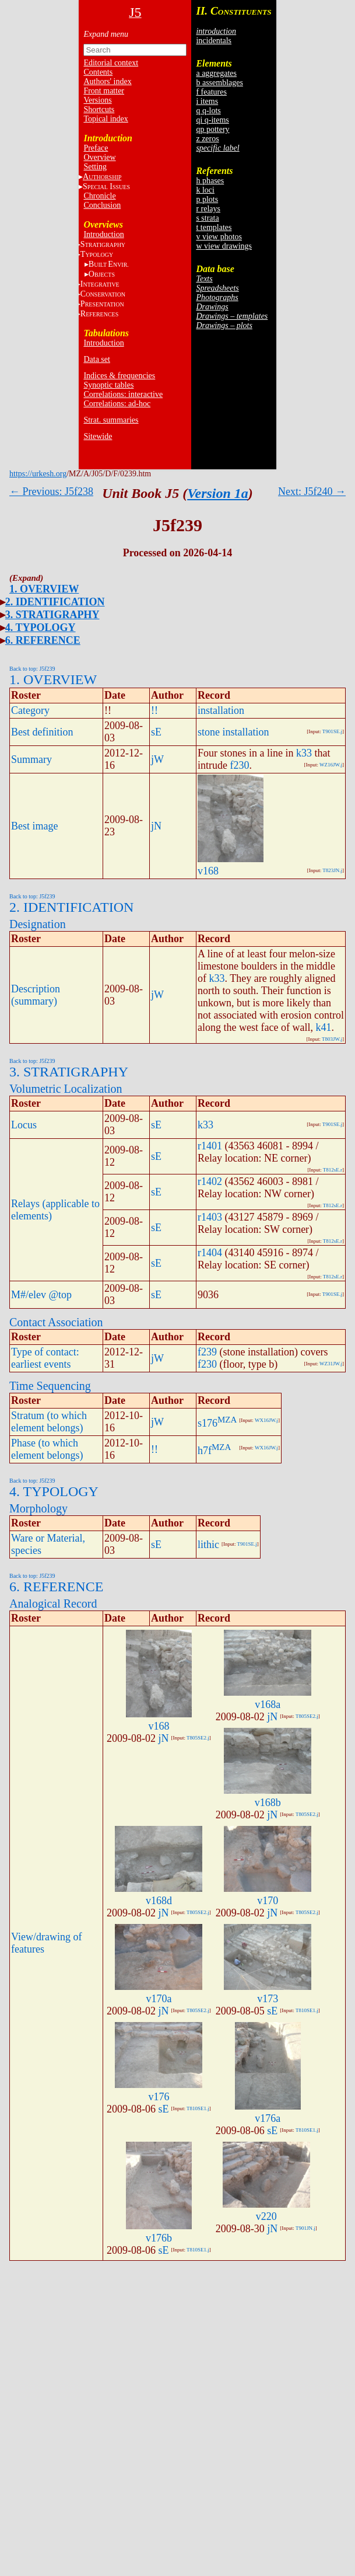 The height and width of the screenshot is (2576, 355). Describe the element at coordinates (56, 1322) in the screenshot. I see `Contact Association` at that location.